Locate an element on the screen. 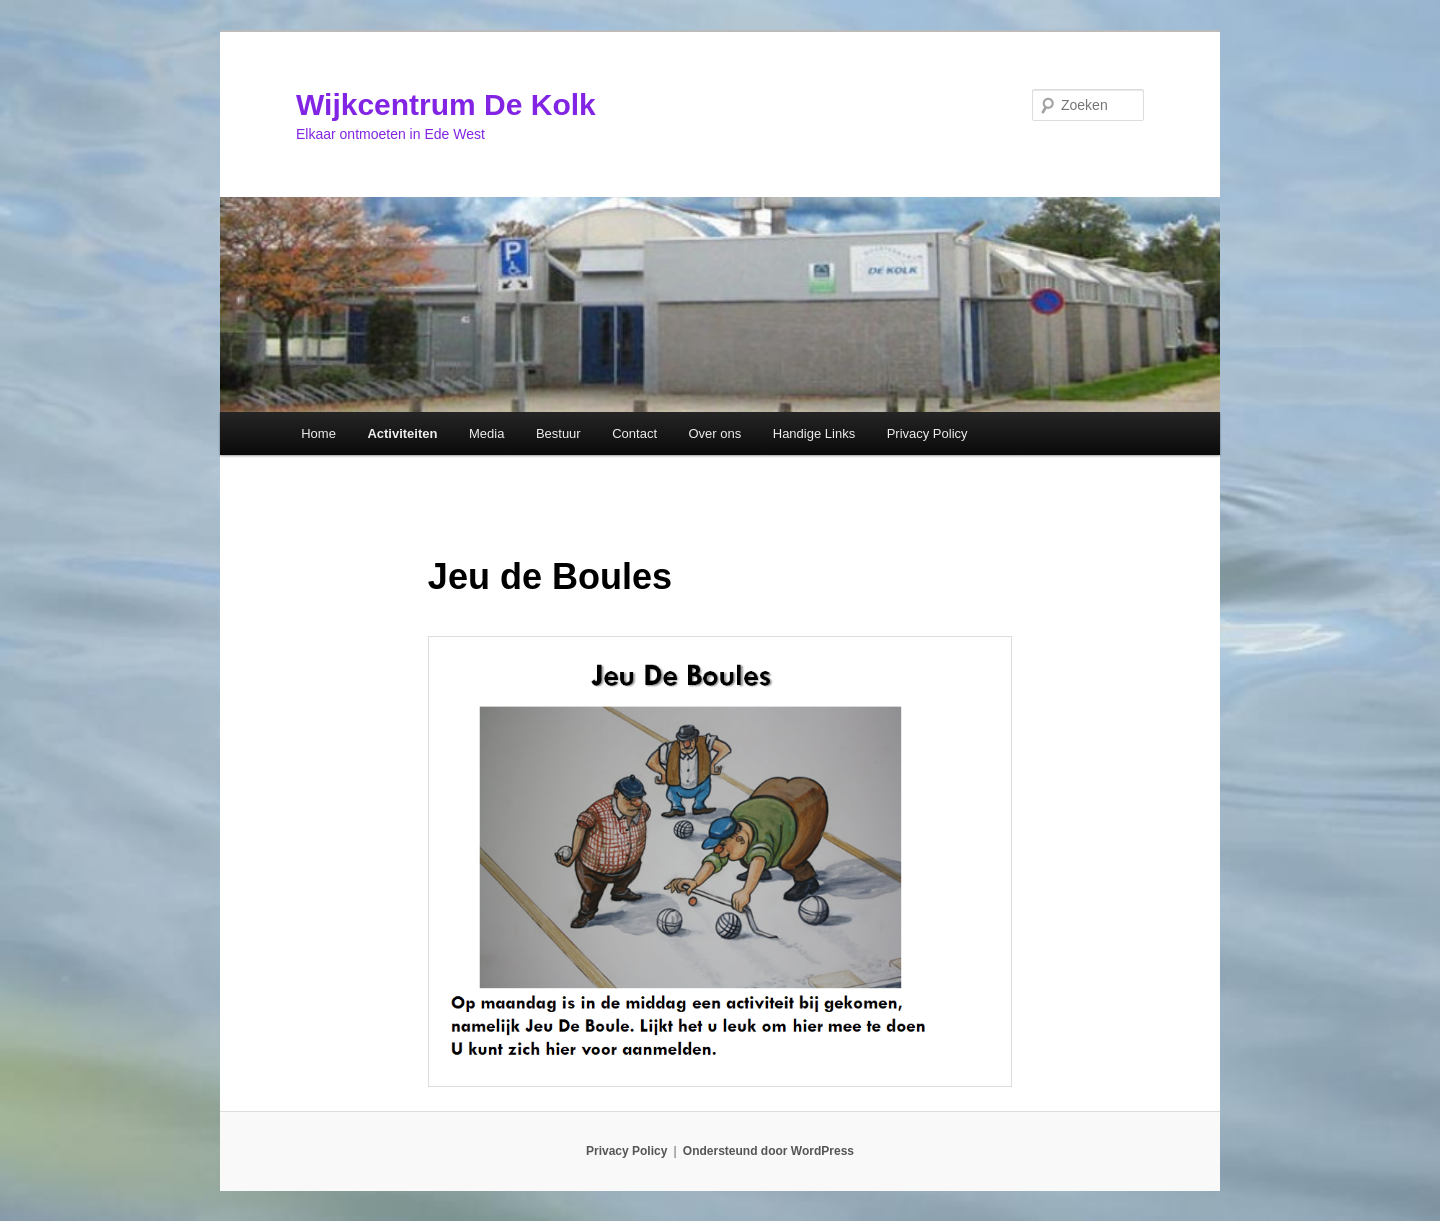 The width and height of the screenshot is (1440, 1221). Bestuur is located at coordinates (558, 433).